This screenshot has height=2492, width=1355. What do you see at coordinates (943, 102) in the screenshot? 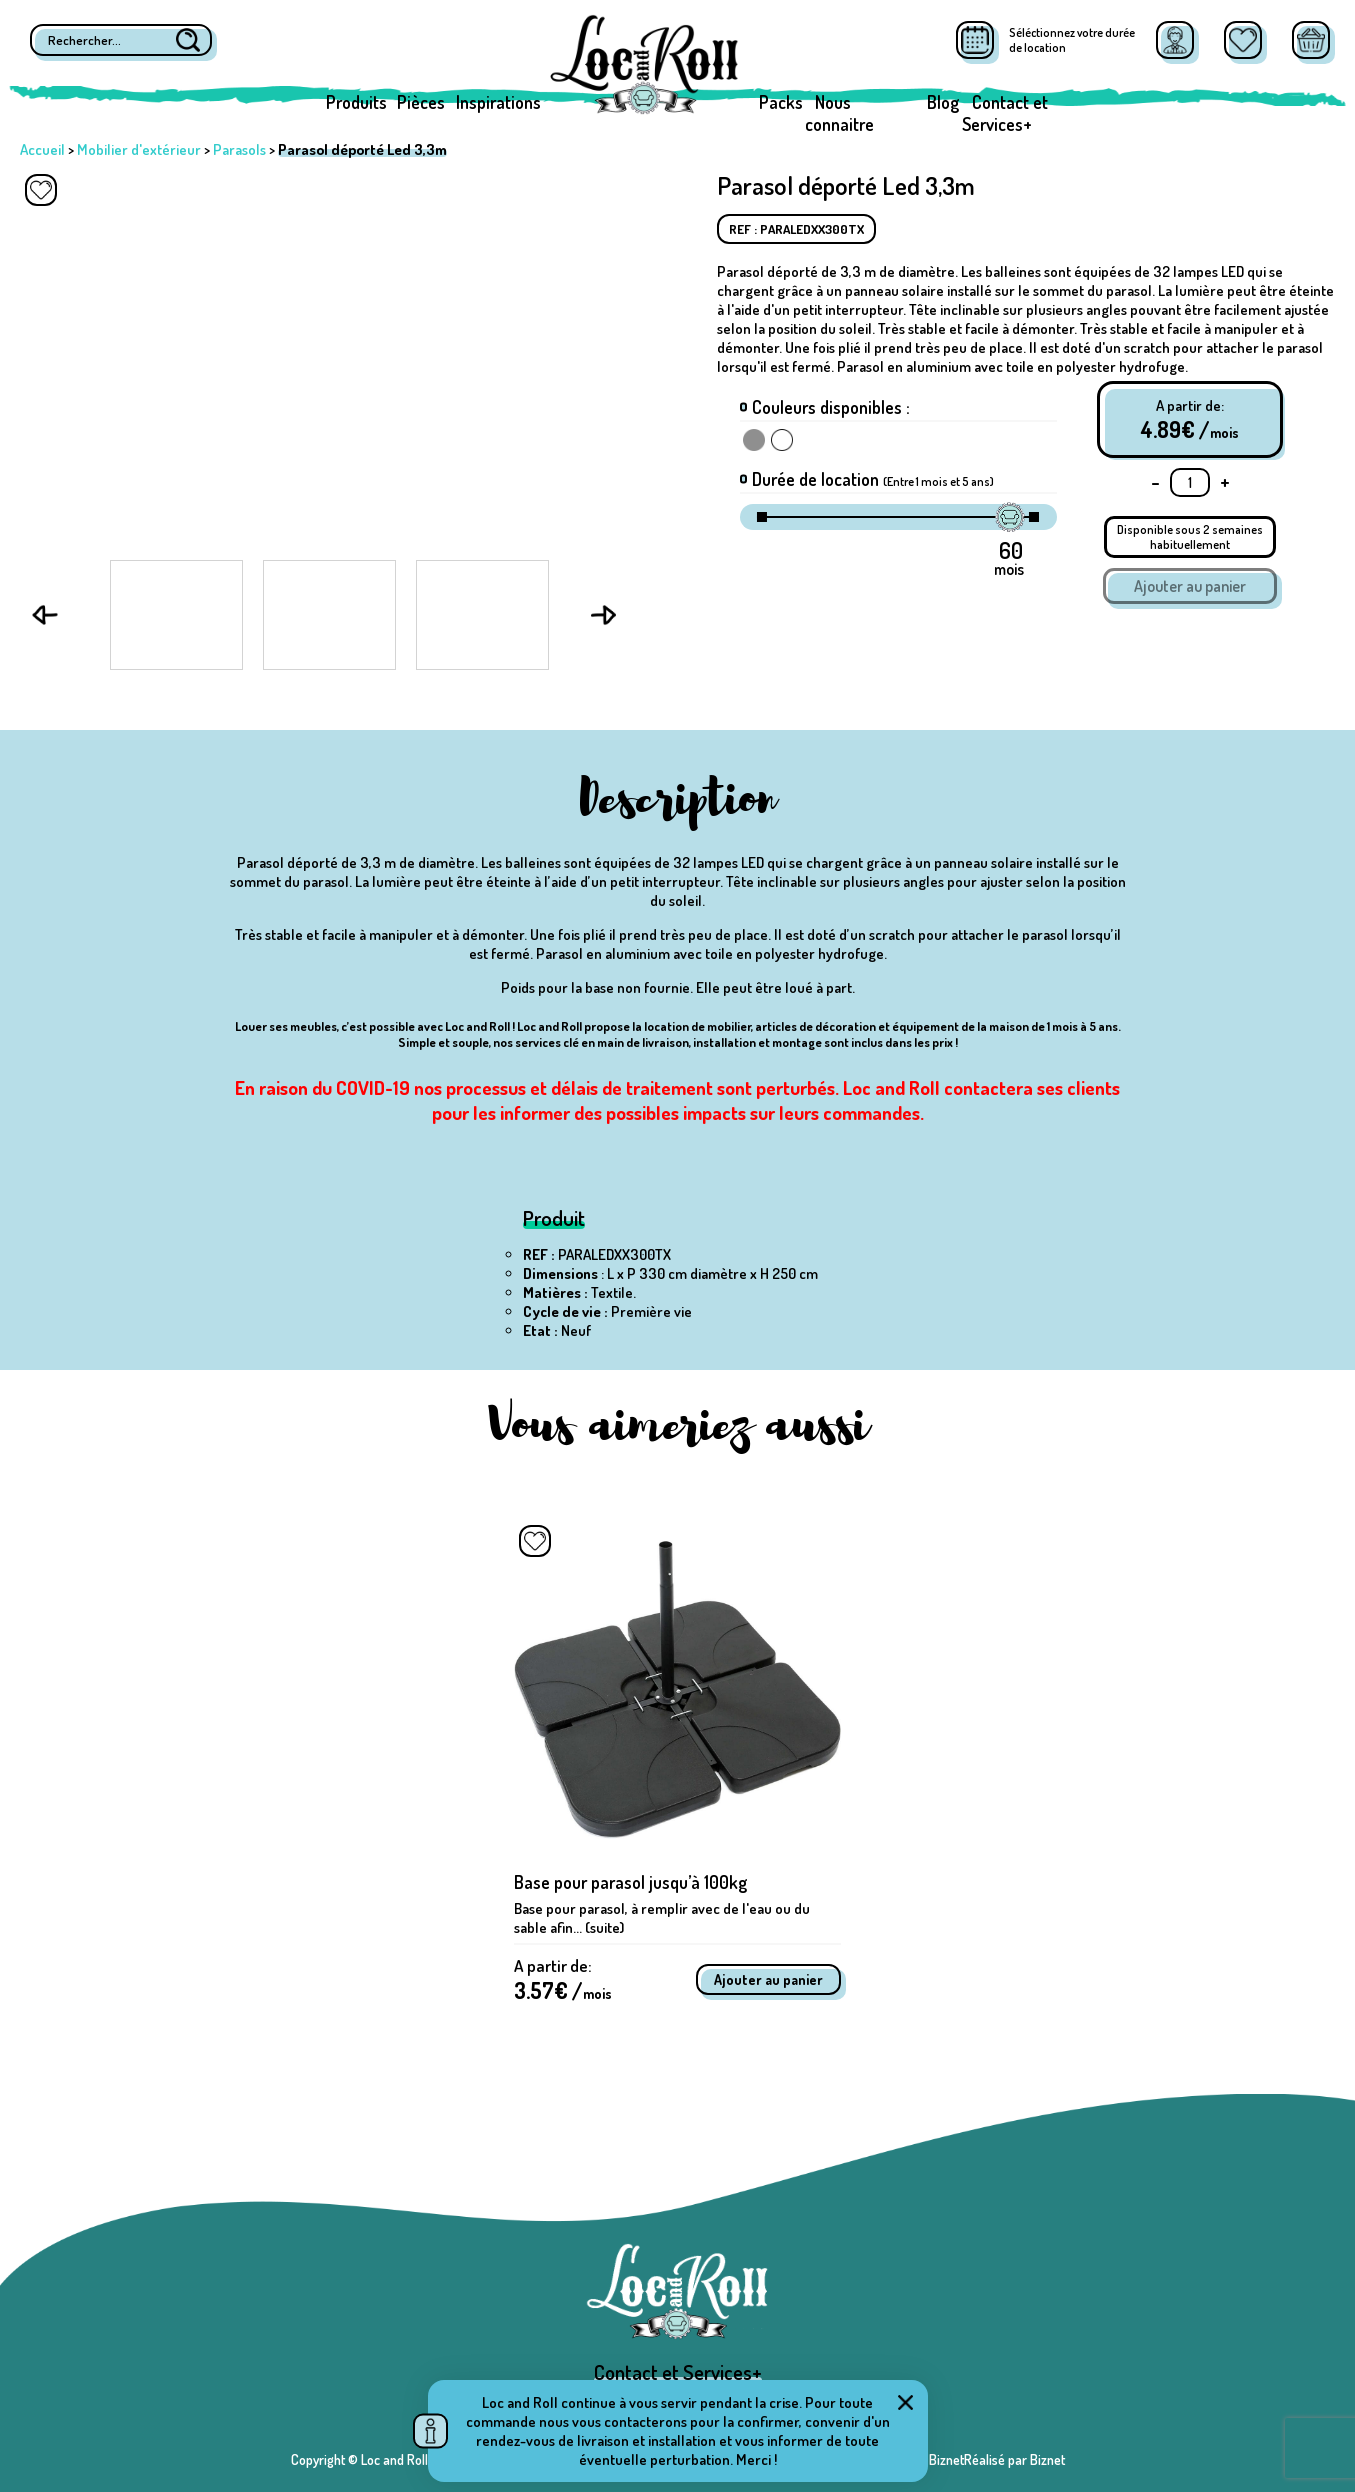
I see `Blog` at bounding box center [943, 102].